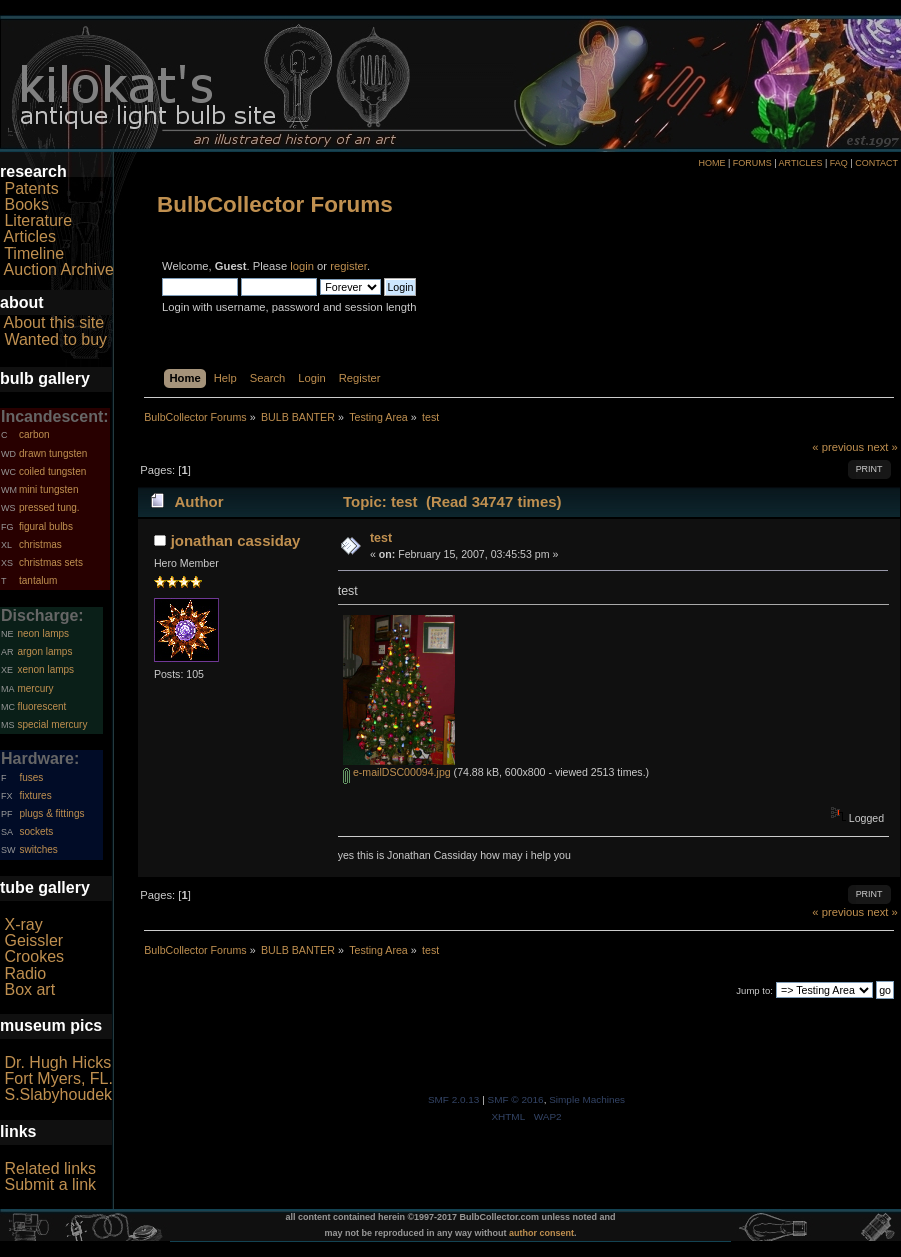  What do you see at coordinates (30, 236) in the screenshot?
I see `Articles` at bounding box center [30, 236].